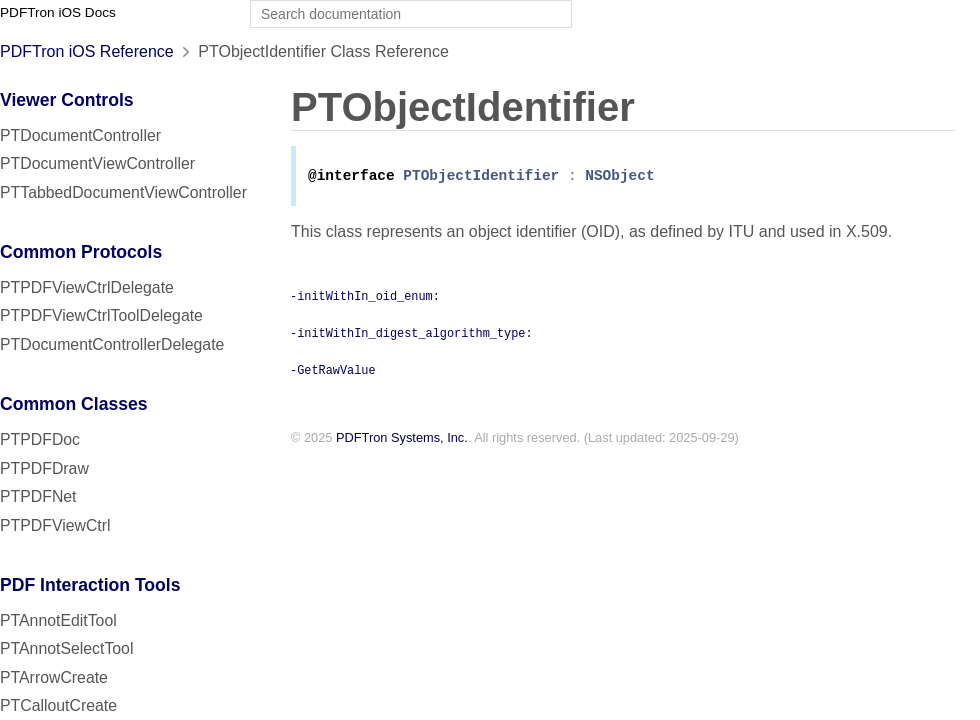 The height and width of the screenshot is (720, 980). Describe the element at coordinates (365, 297) in the screenshot. I see `-initWithIn_oid_enum:` at that location.